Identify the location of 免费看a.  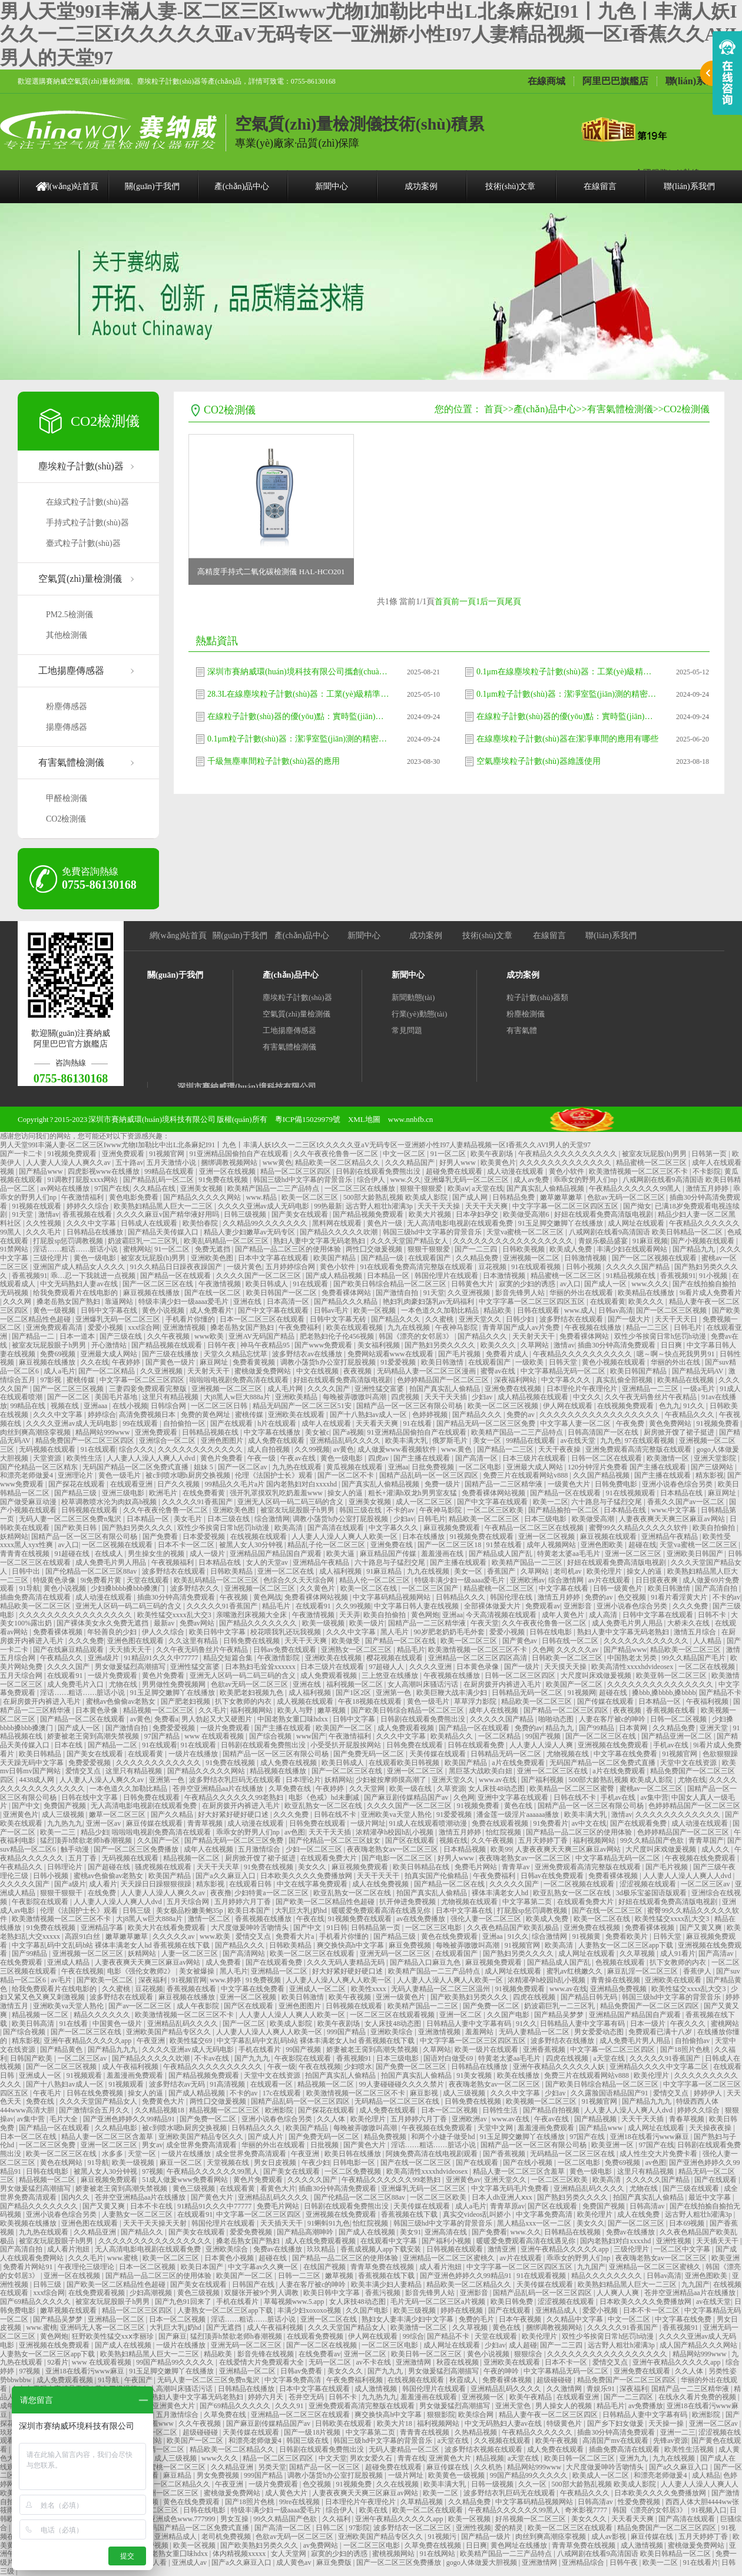
(166, 1719).